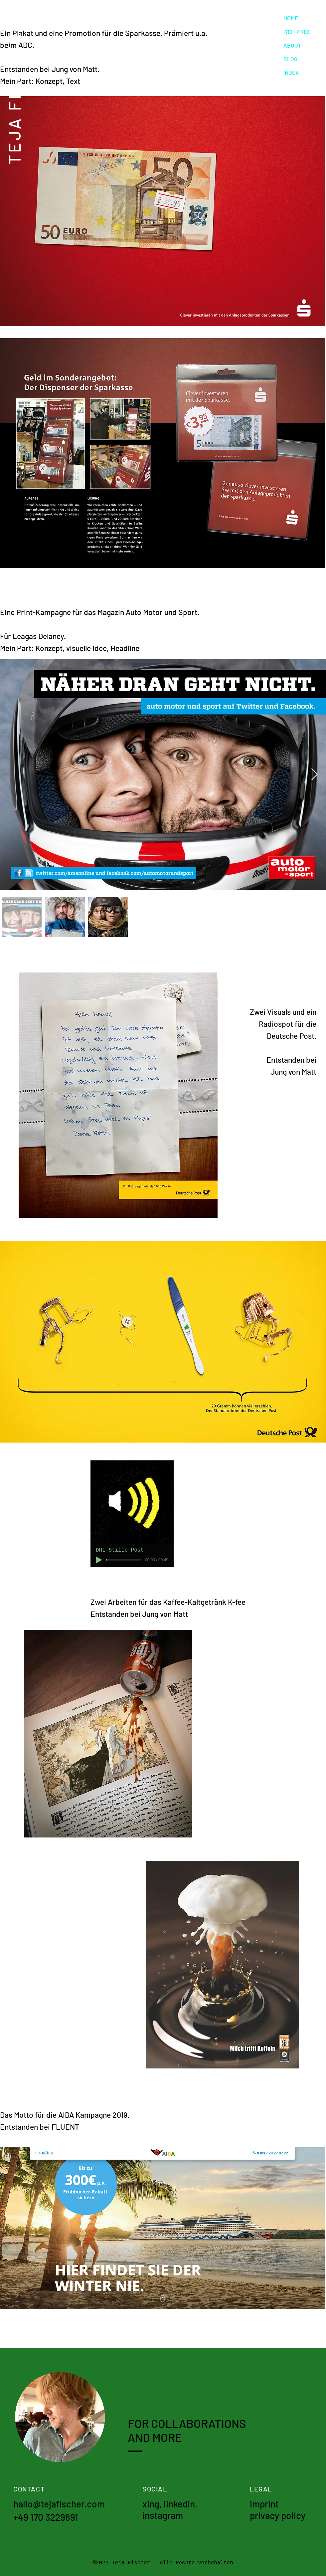 This screenshot has height=2576, width=326. Describe the element at coordinates (264, 2503) in the screenshot. I see `imprint` at that location.